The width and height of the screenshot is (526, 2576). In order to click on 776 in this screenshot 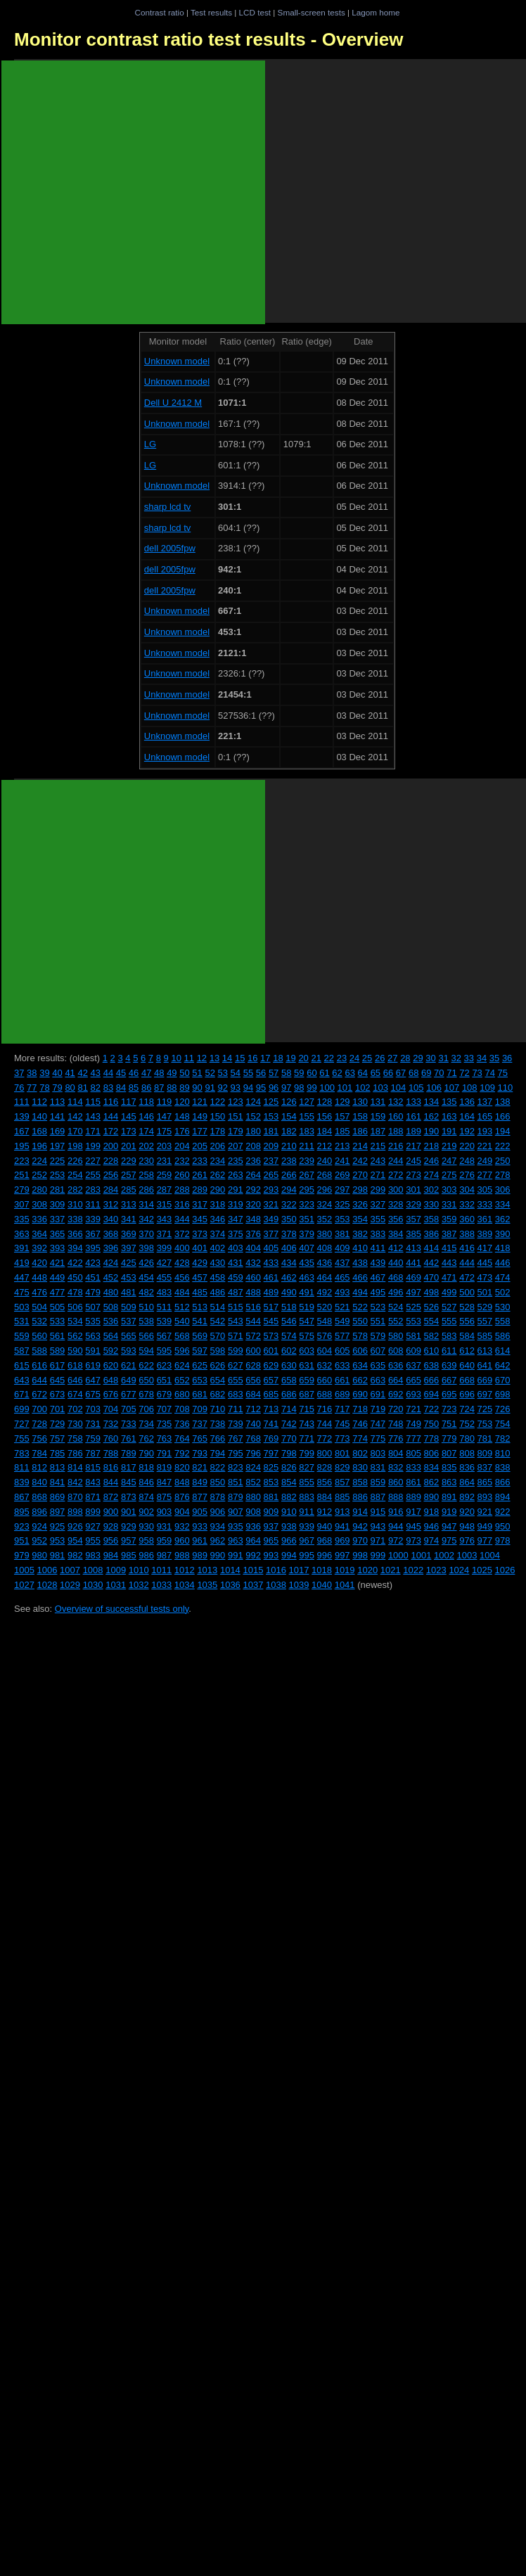, I will do `click(396, 1438)`.